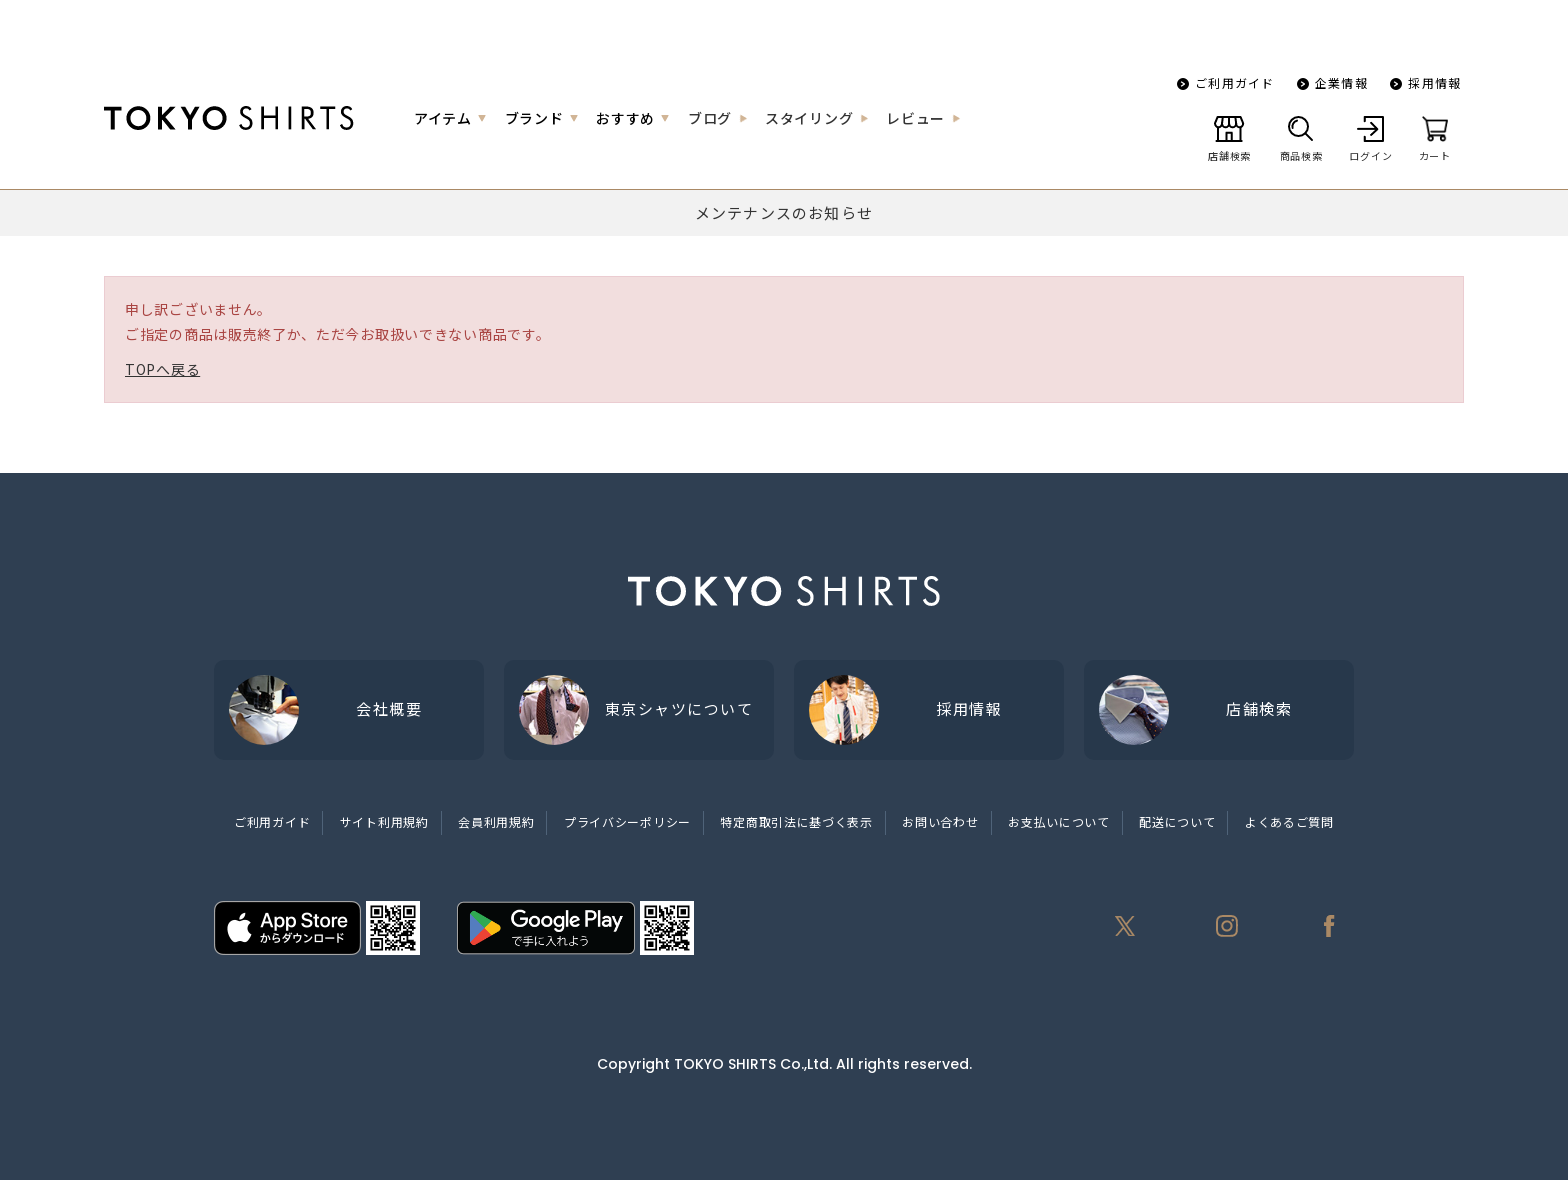 This screenshot has height=1180, width=1568. Describe the element at coordinates (710, 118) in the screenshot. I see `ブログ` at that location.